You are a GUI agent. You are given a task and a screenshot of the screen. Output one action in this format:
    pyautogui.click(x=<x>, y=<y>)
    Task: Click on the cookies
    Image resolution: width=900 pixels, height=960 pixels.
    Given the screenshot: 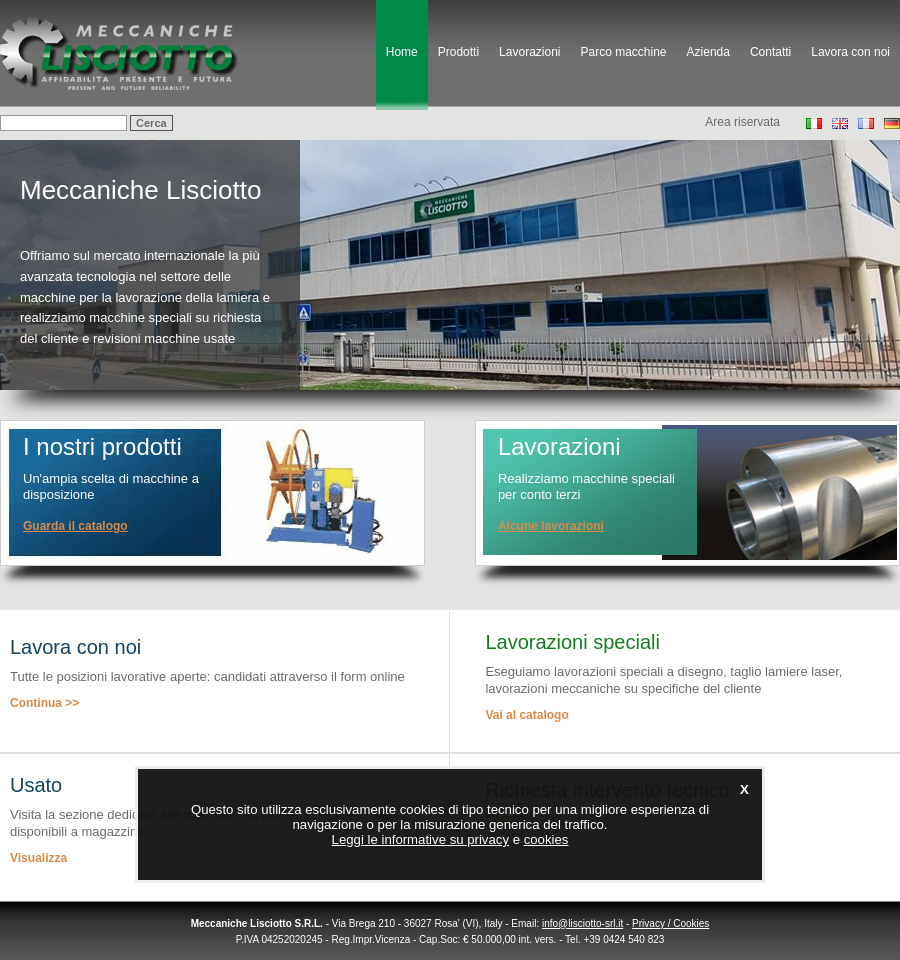 What is the action you would take?
    pyautogui.click(x=546, y=839)
    